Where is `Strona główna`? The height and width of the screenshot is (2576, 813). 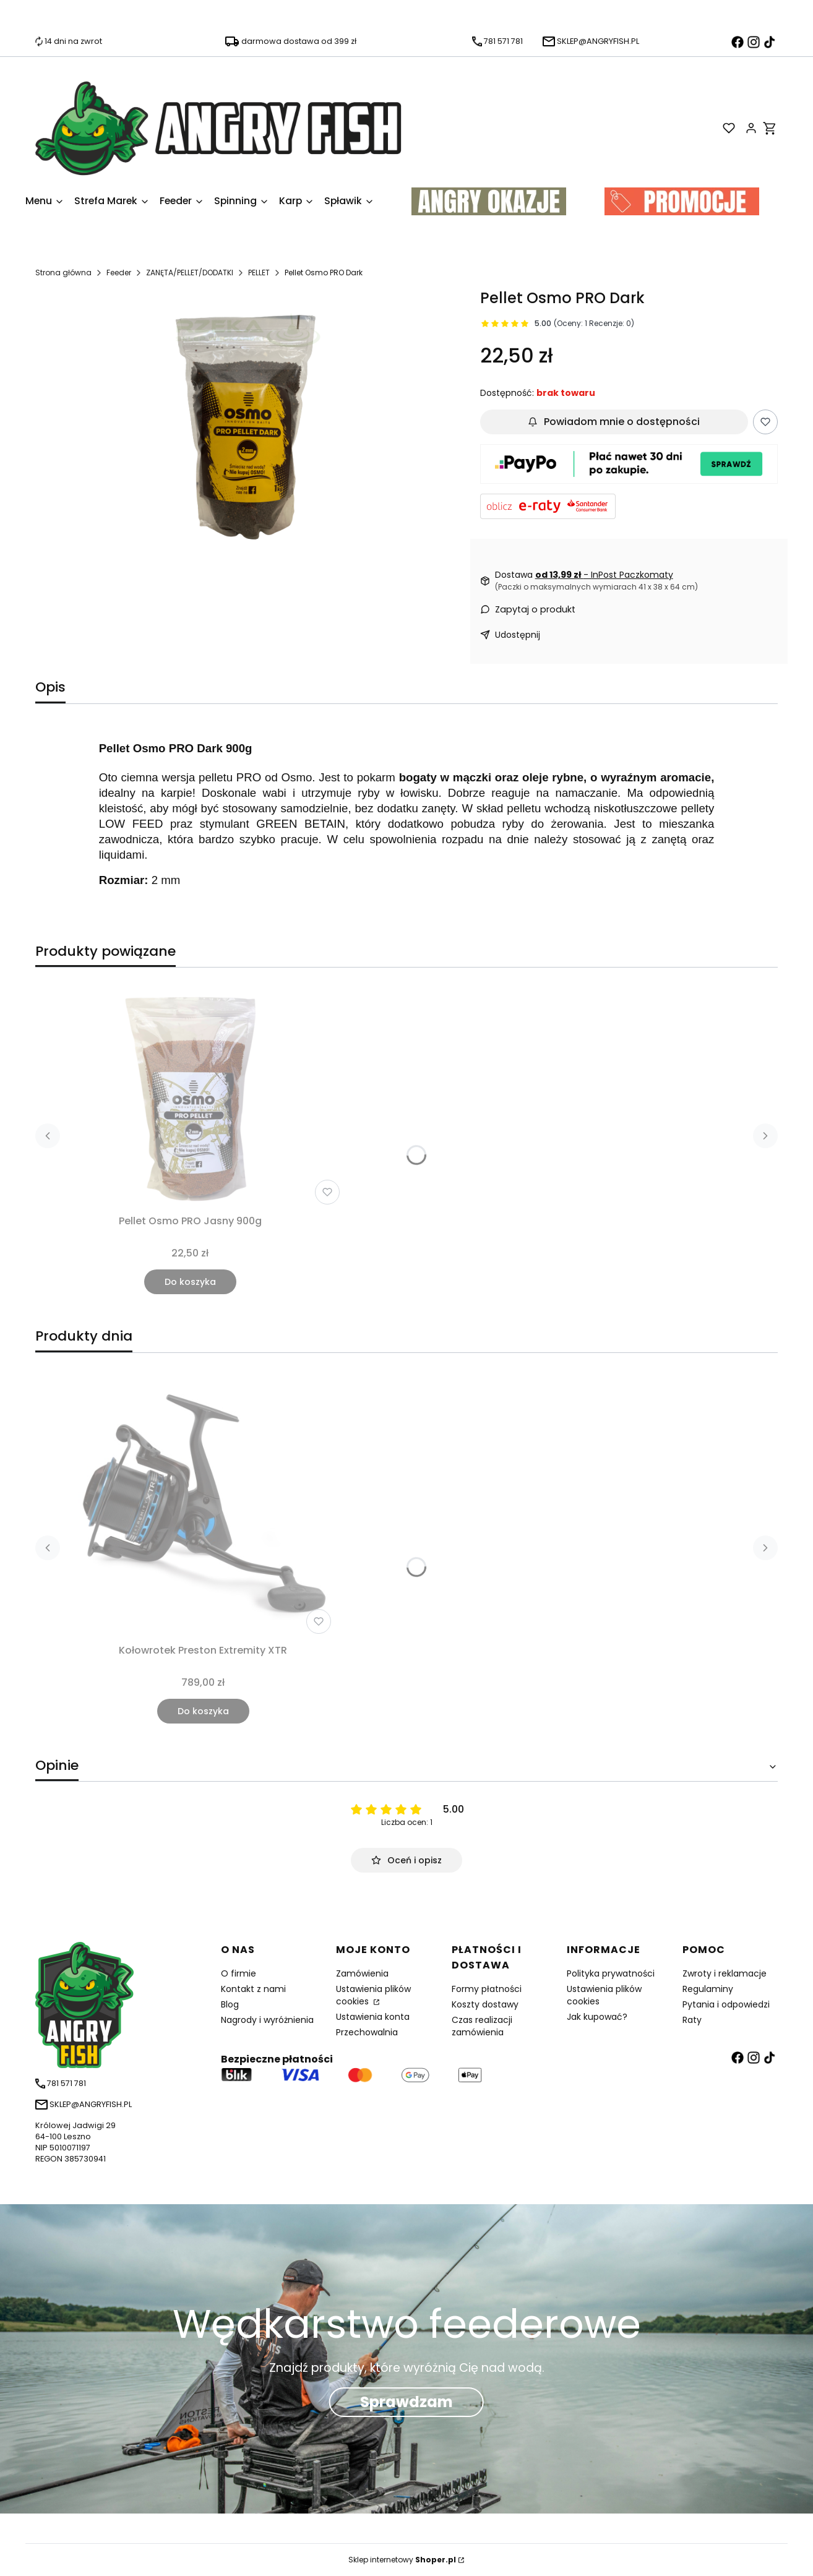
Strona główna is located at coordinates (63, 272).